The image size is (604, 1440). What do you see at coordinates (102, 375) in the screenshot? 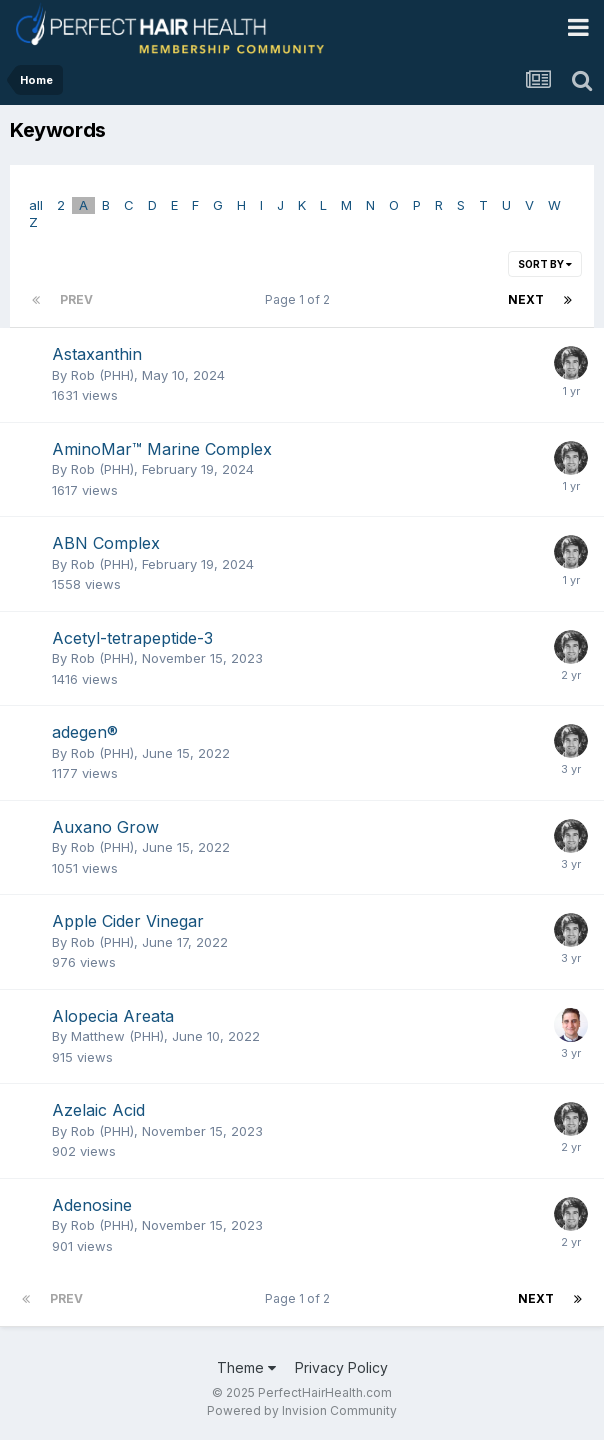
I see `Rob (PHH)` at bounding box center [102, 375].